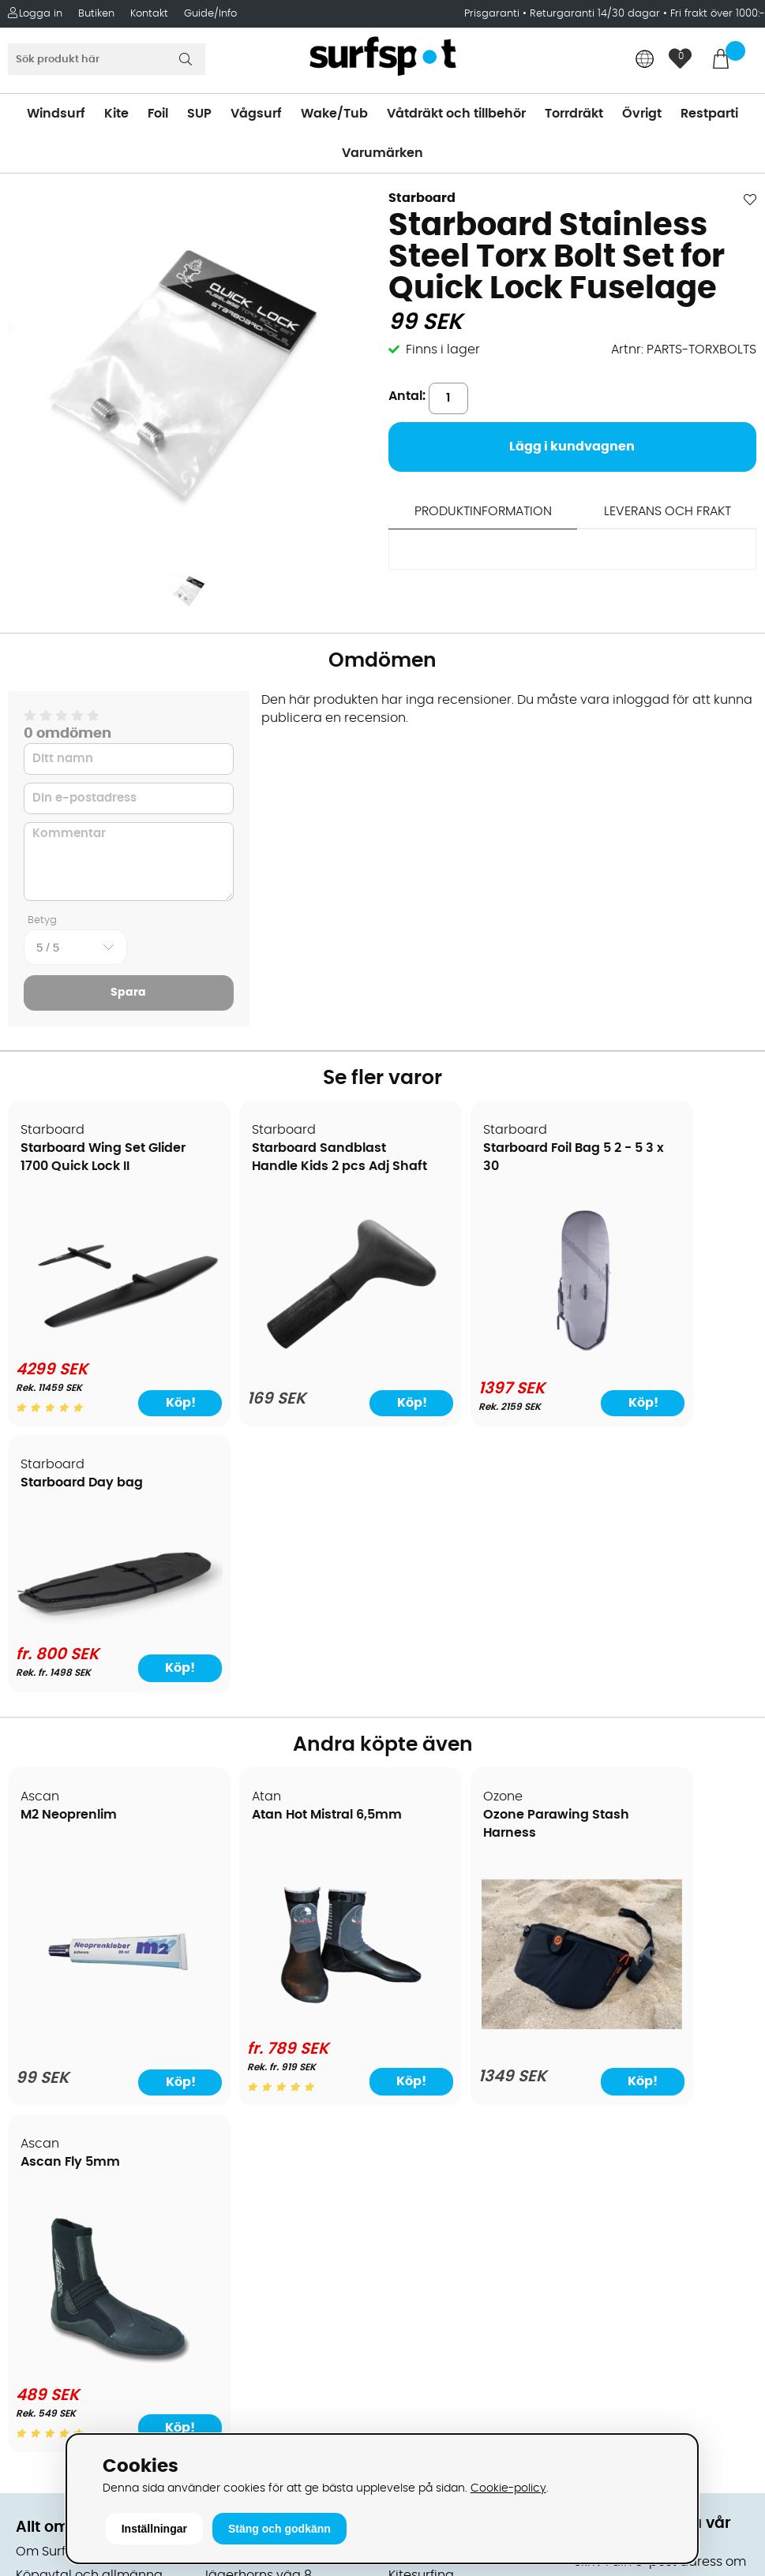 This screenshot has height=2576, width=765. What do you see at coordinates (508, 2488) in the screenshot?
I see `Cookie-policy` at bounding box center [508, 2488].